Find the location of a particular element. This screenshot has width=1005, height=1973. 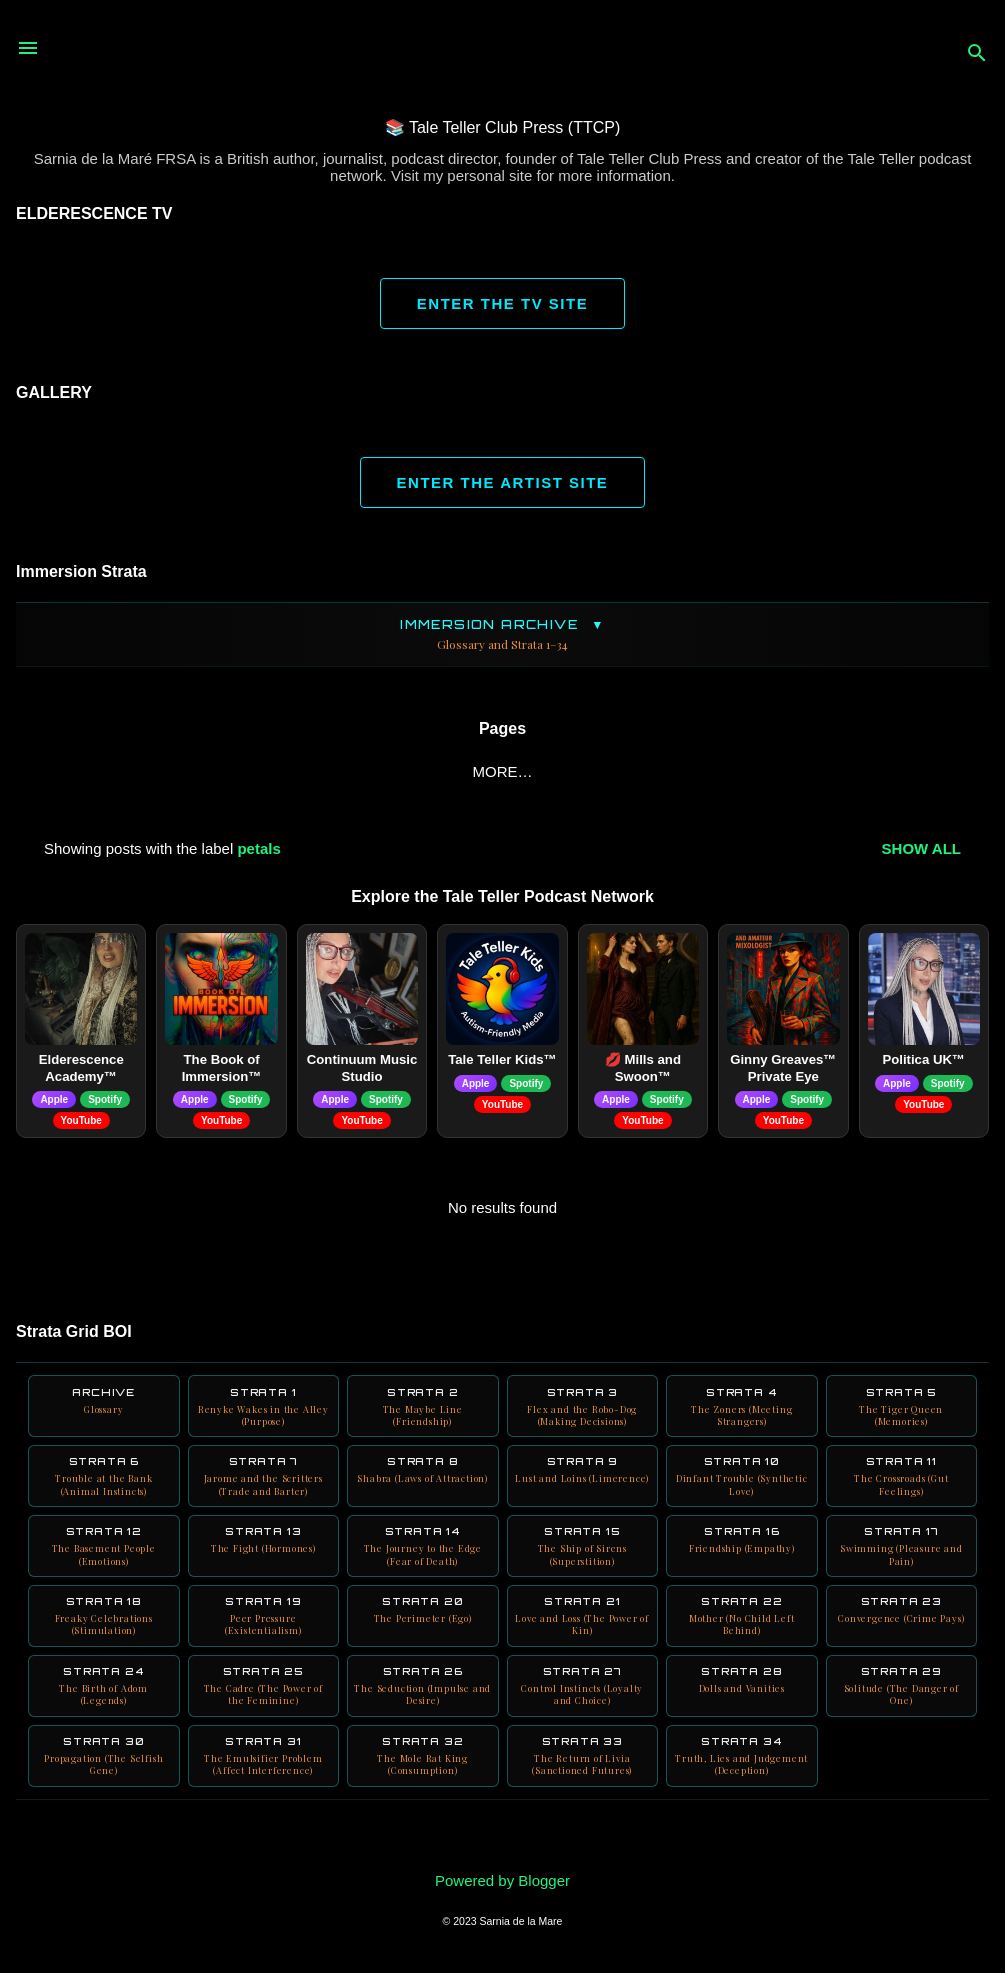

Home is located at coordinates (172, 771).